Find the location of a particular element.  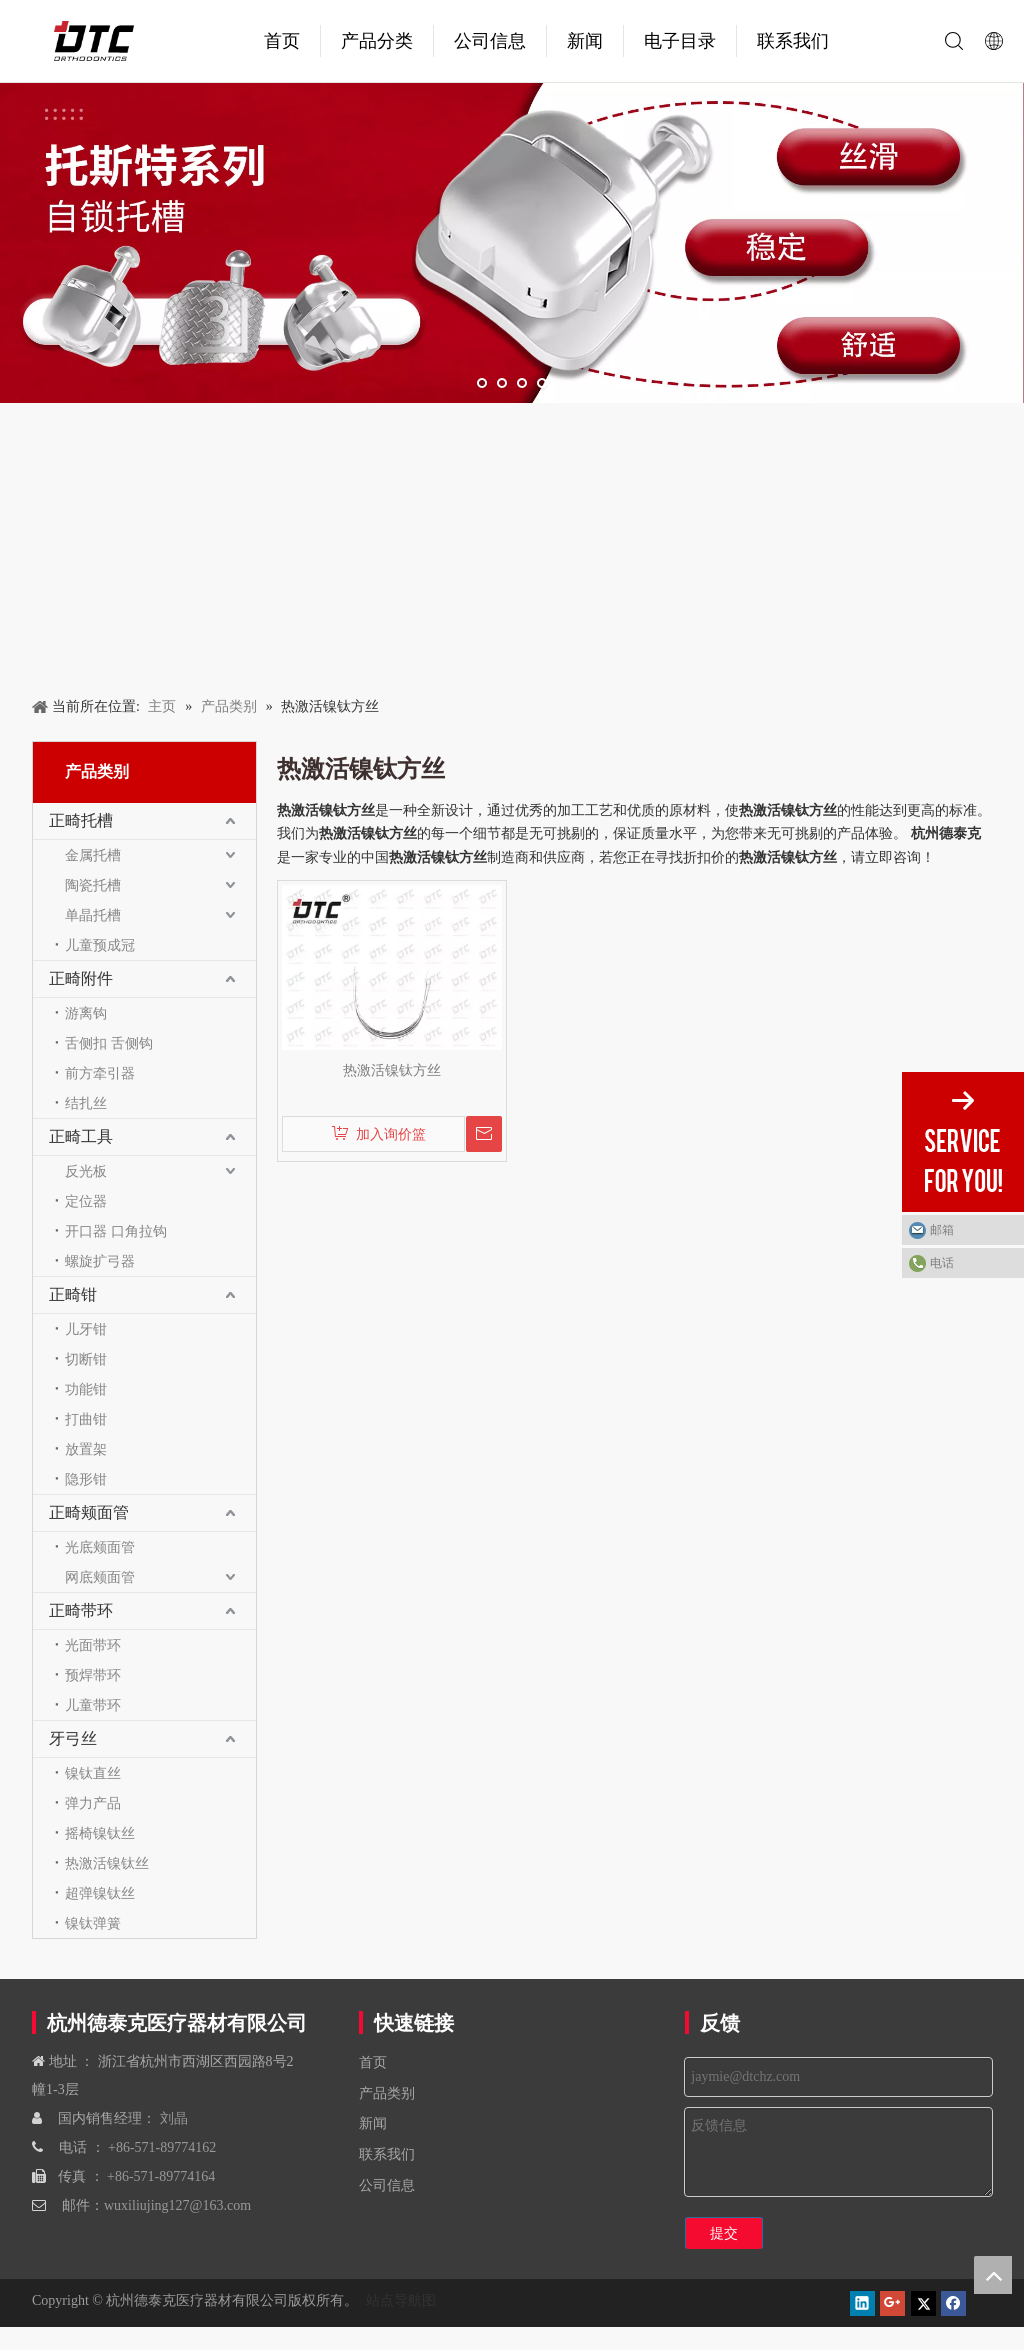

隐形钳 is located at coordinates (86, 1479).